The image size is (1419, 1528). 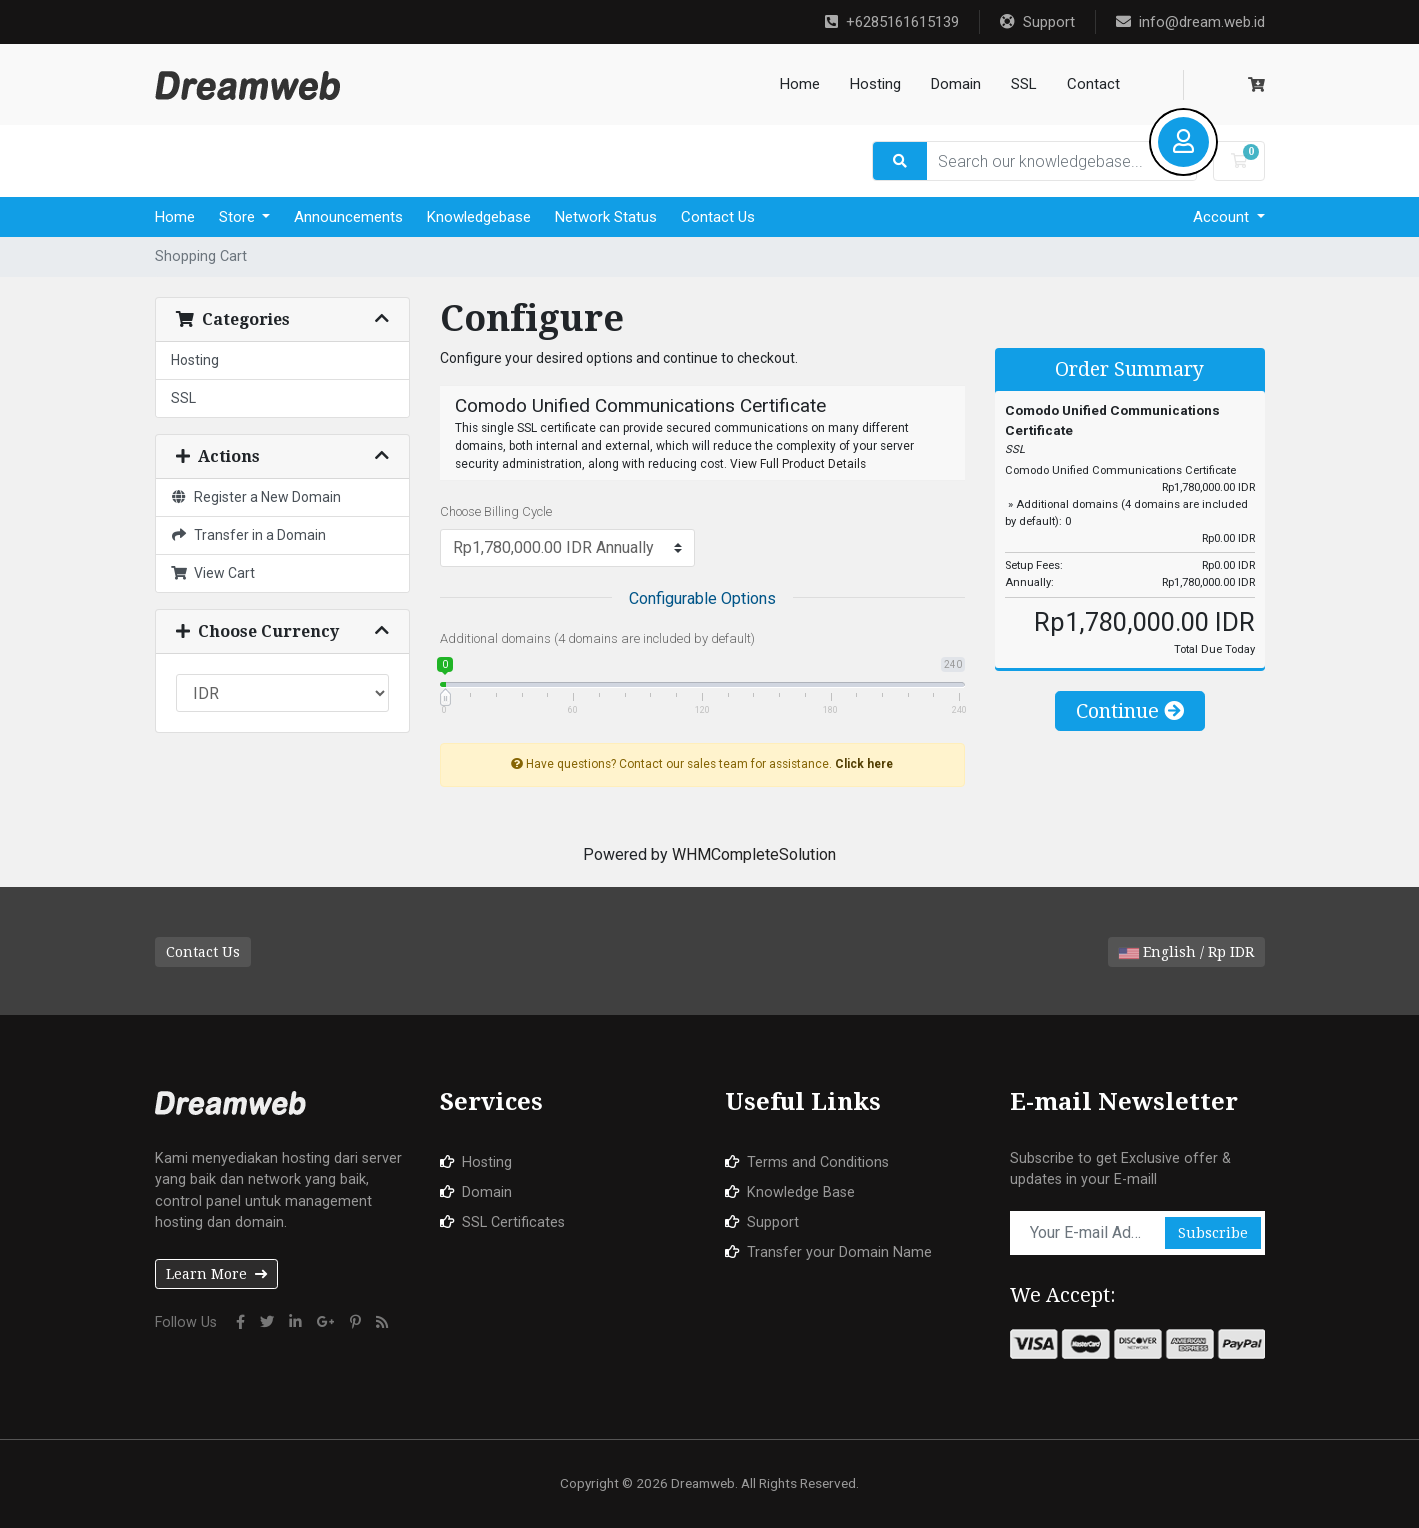 What do you see at coordinates (818, 1162) in the screenshot?
I see `Terms and Conditions` at bounding box center [818, 1162].